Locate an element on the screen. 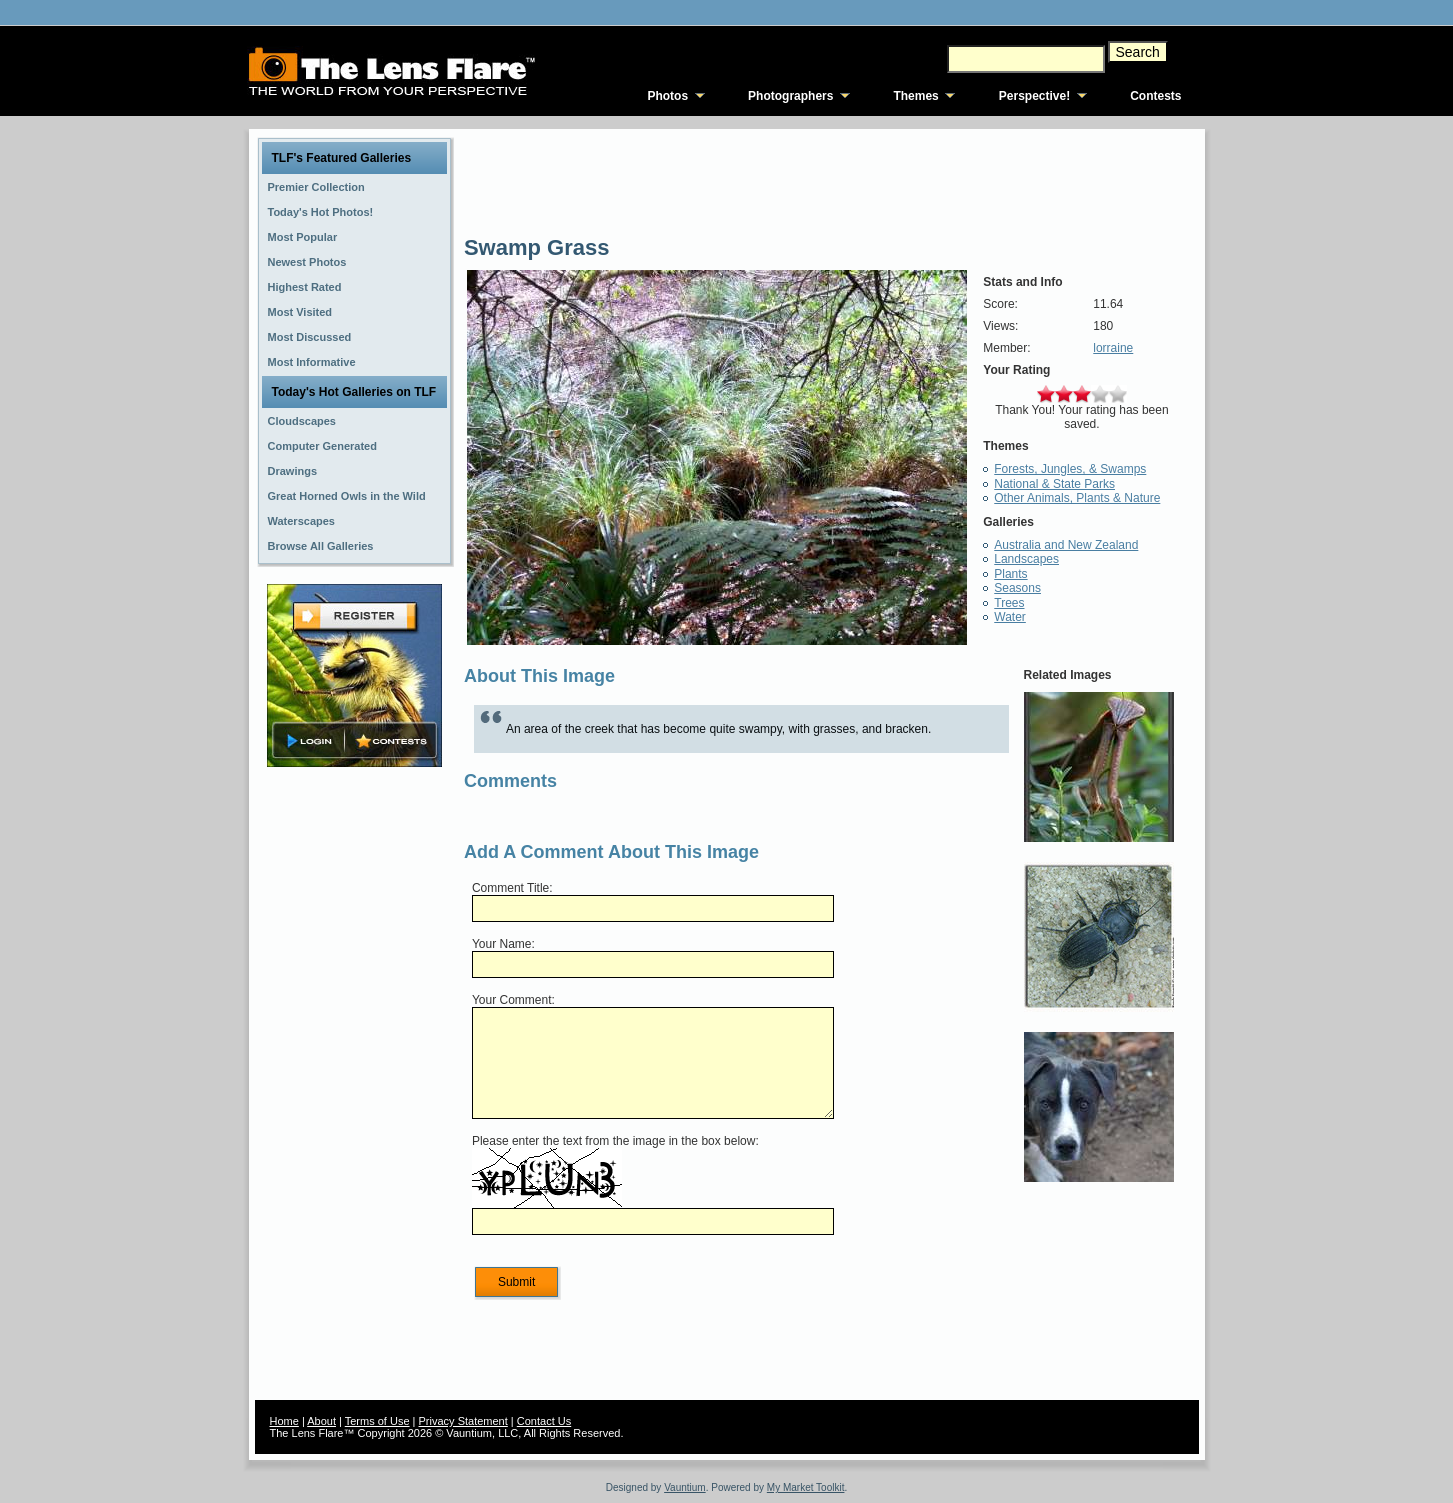 The image size is (1453, 1503). [Advertisement] is located at coordinates (354, 1087).